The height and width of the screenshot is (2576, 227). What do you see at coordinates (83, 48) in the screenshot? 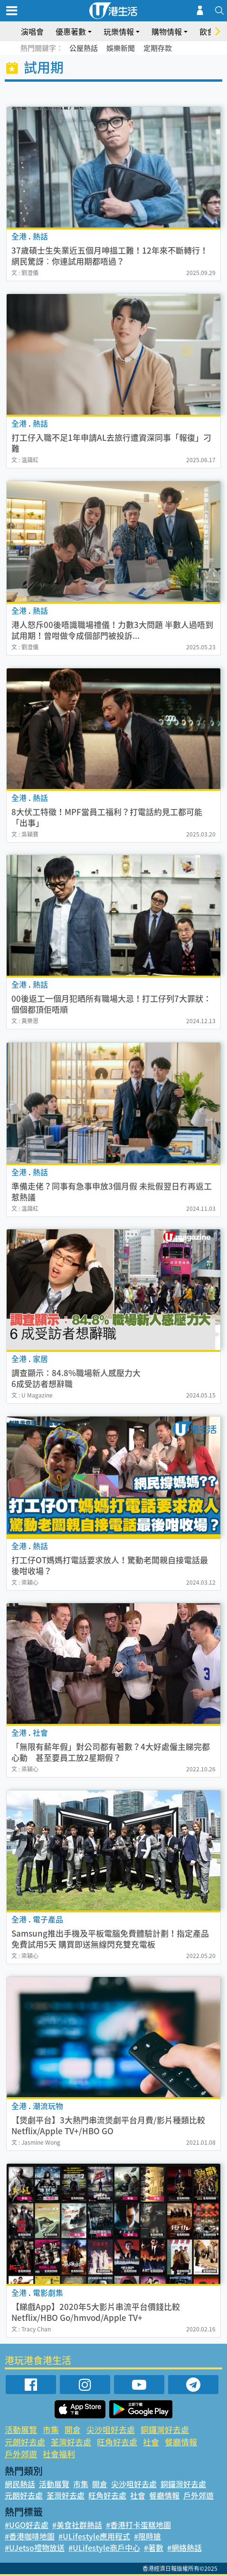
I see `公屋熱話` at bounding box center [83, 48].